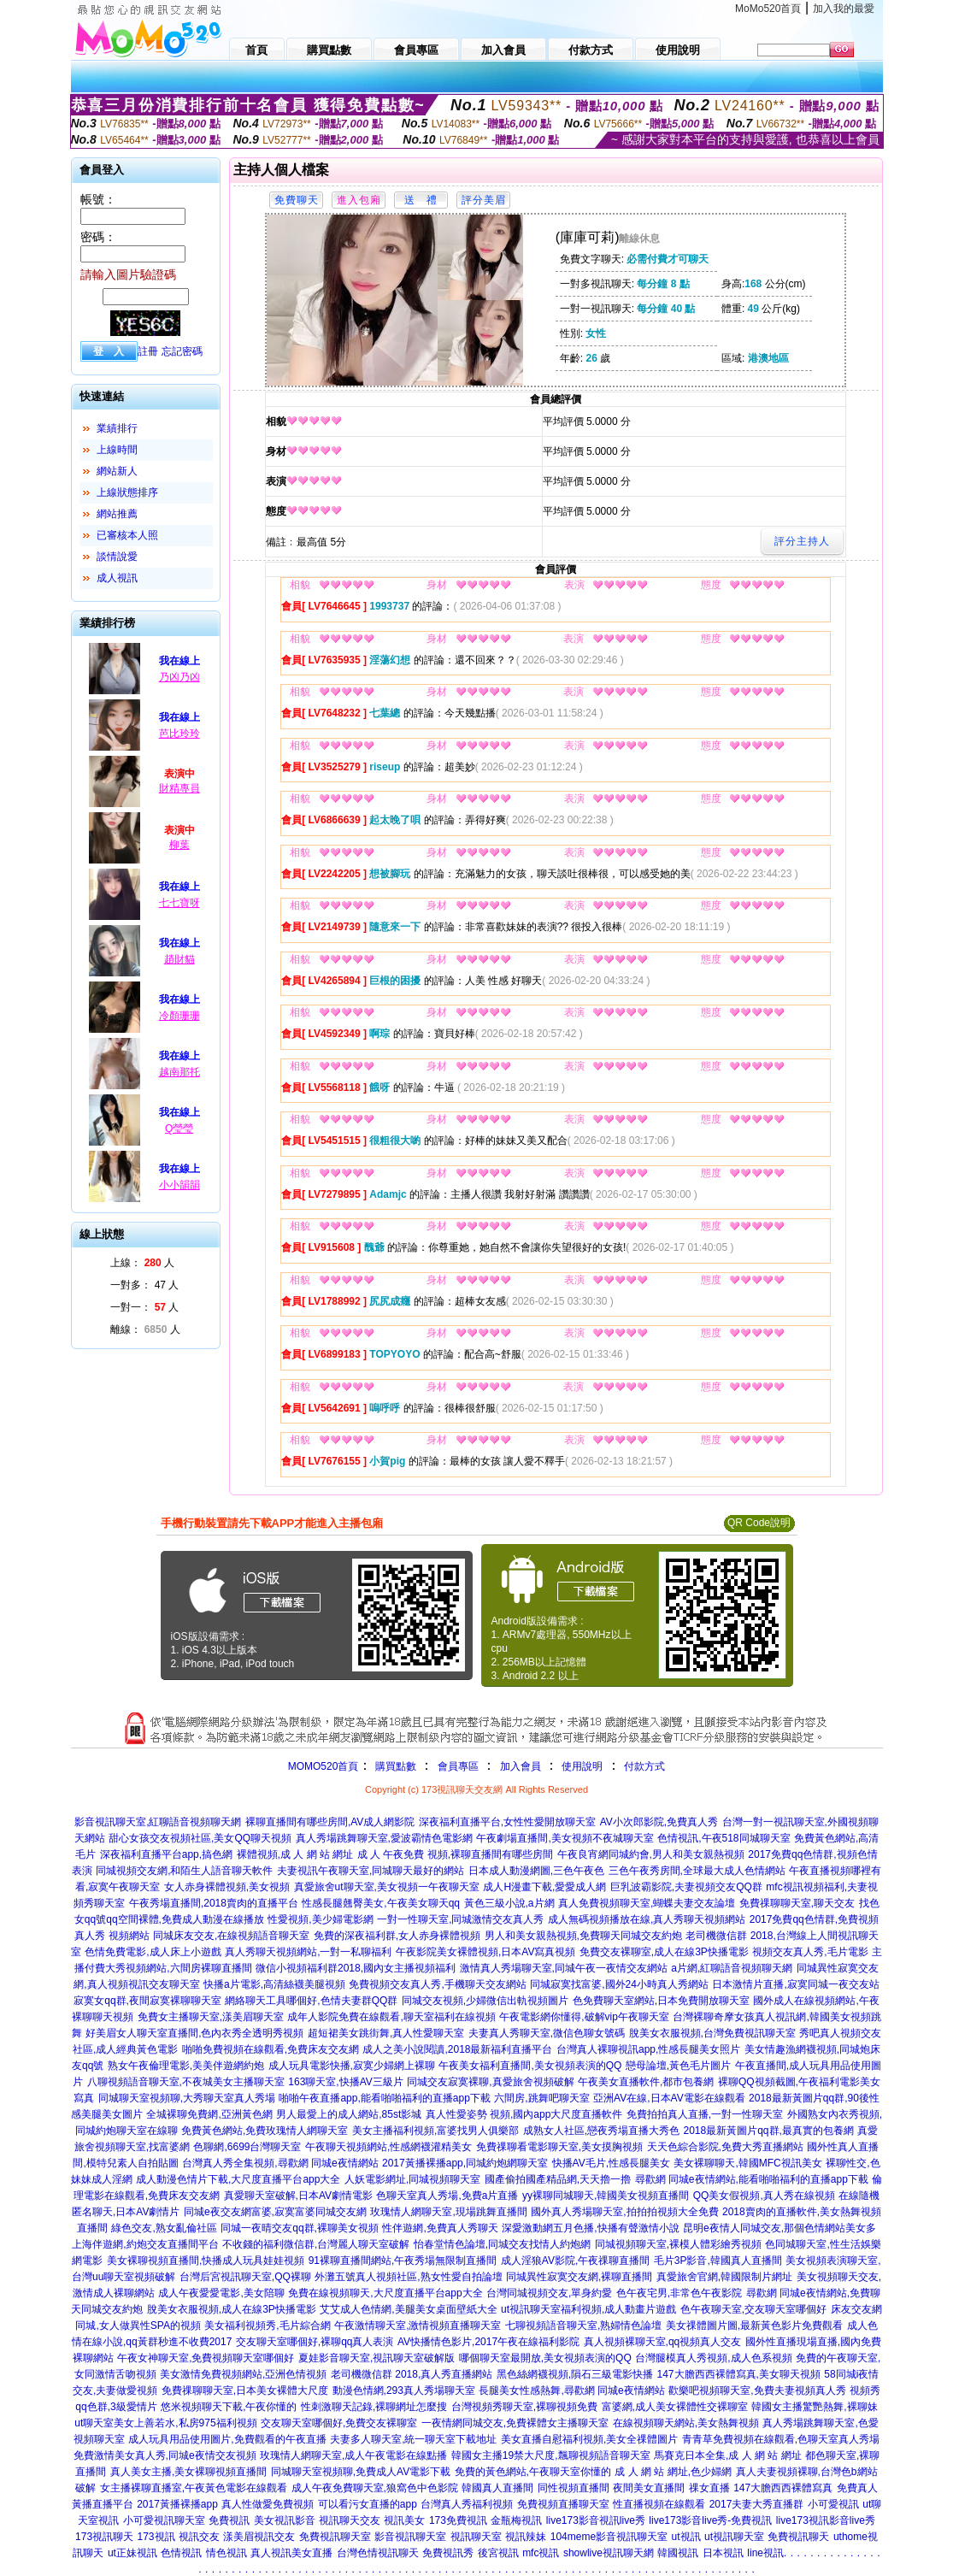  What do you see at coordinates (497, 2488) in the screenshot?
I see `韓國真人直播間` at bounding box center [497, 2488].